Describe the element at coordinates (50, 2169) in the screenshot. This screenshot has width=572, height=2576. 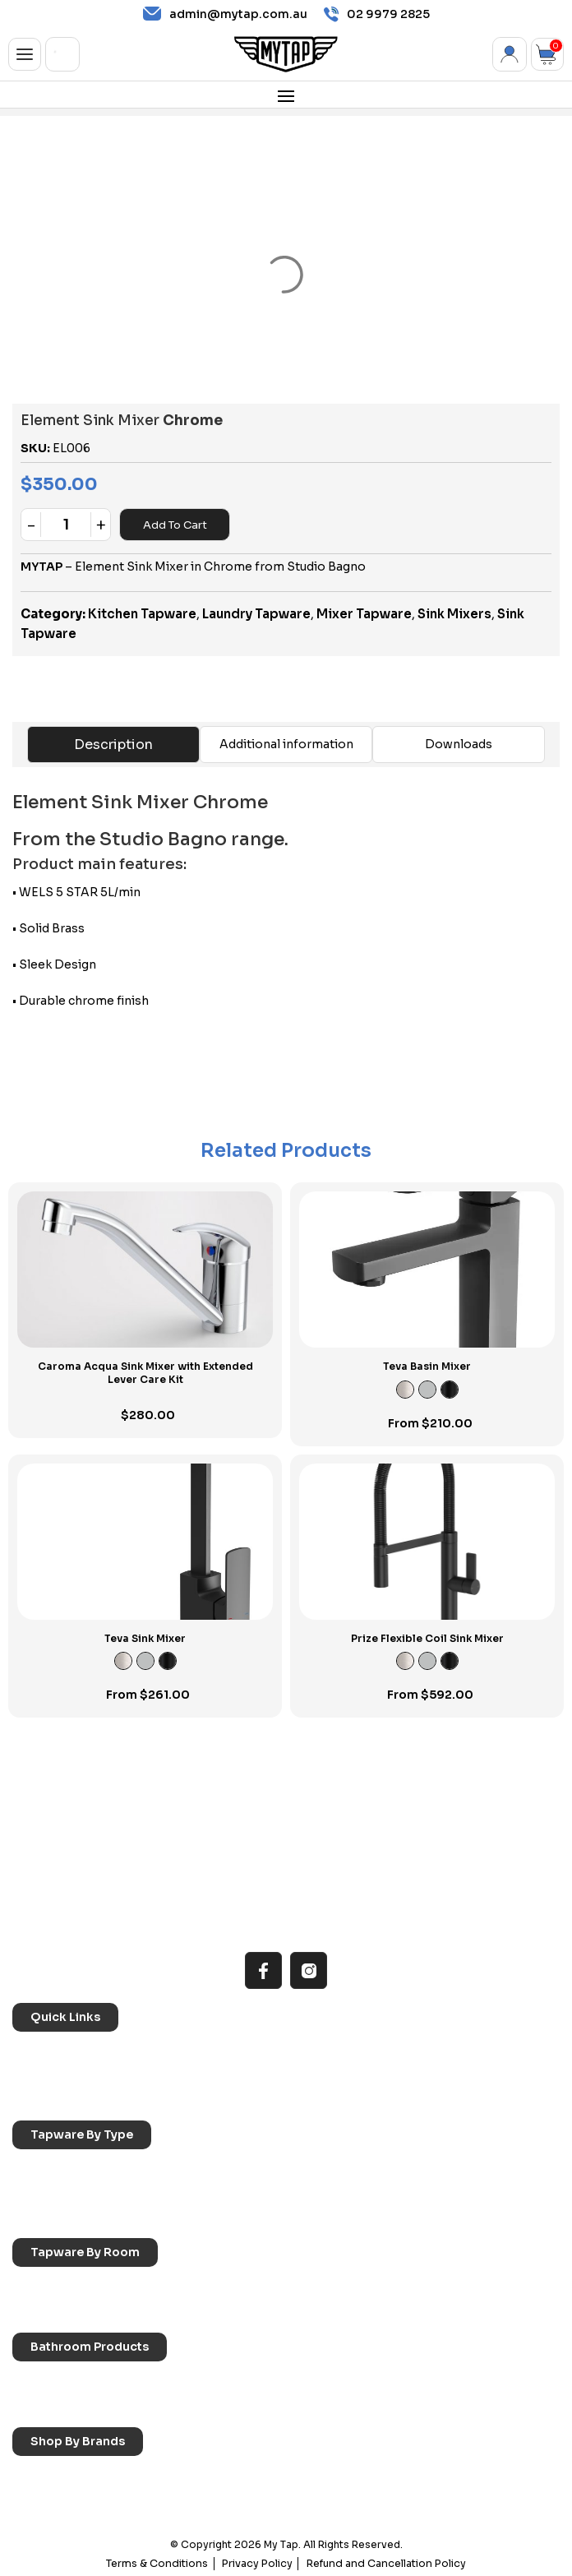
I see `Sink Taps` at that location.